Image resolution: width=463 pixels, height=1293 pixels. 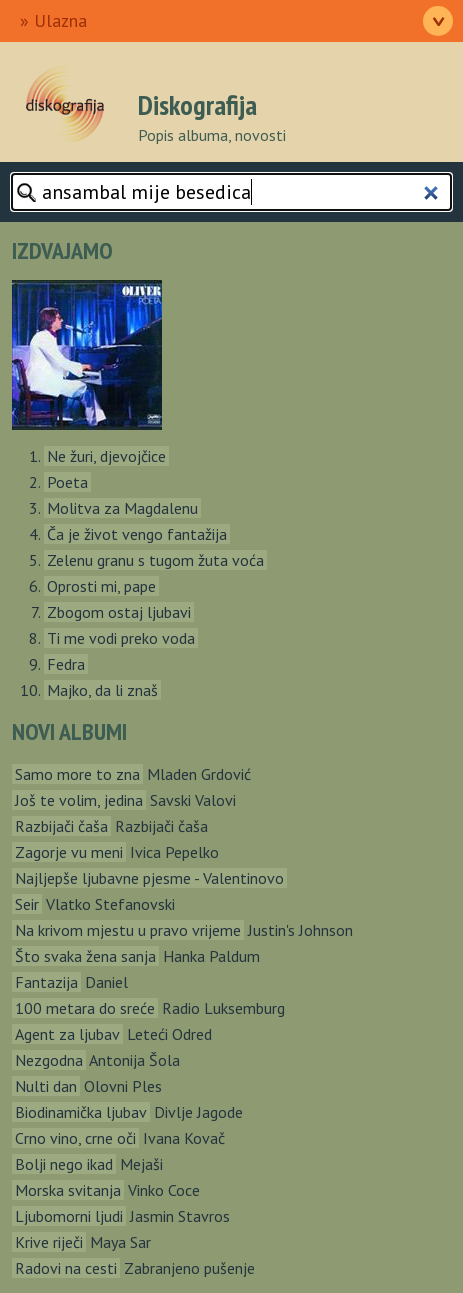 What do you see at coordinates (128, 930) in the screenshot?
I see `Na krivom mjestu u pravo vrijeme` at bounding box center [128, 930].